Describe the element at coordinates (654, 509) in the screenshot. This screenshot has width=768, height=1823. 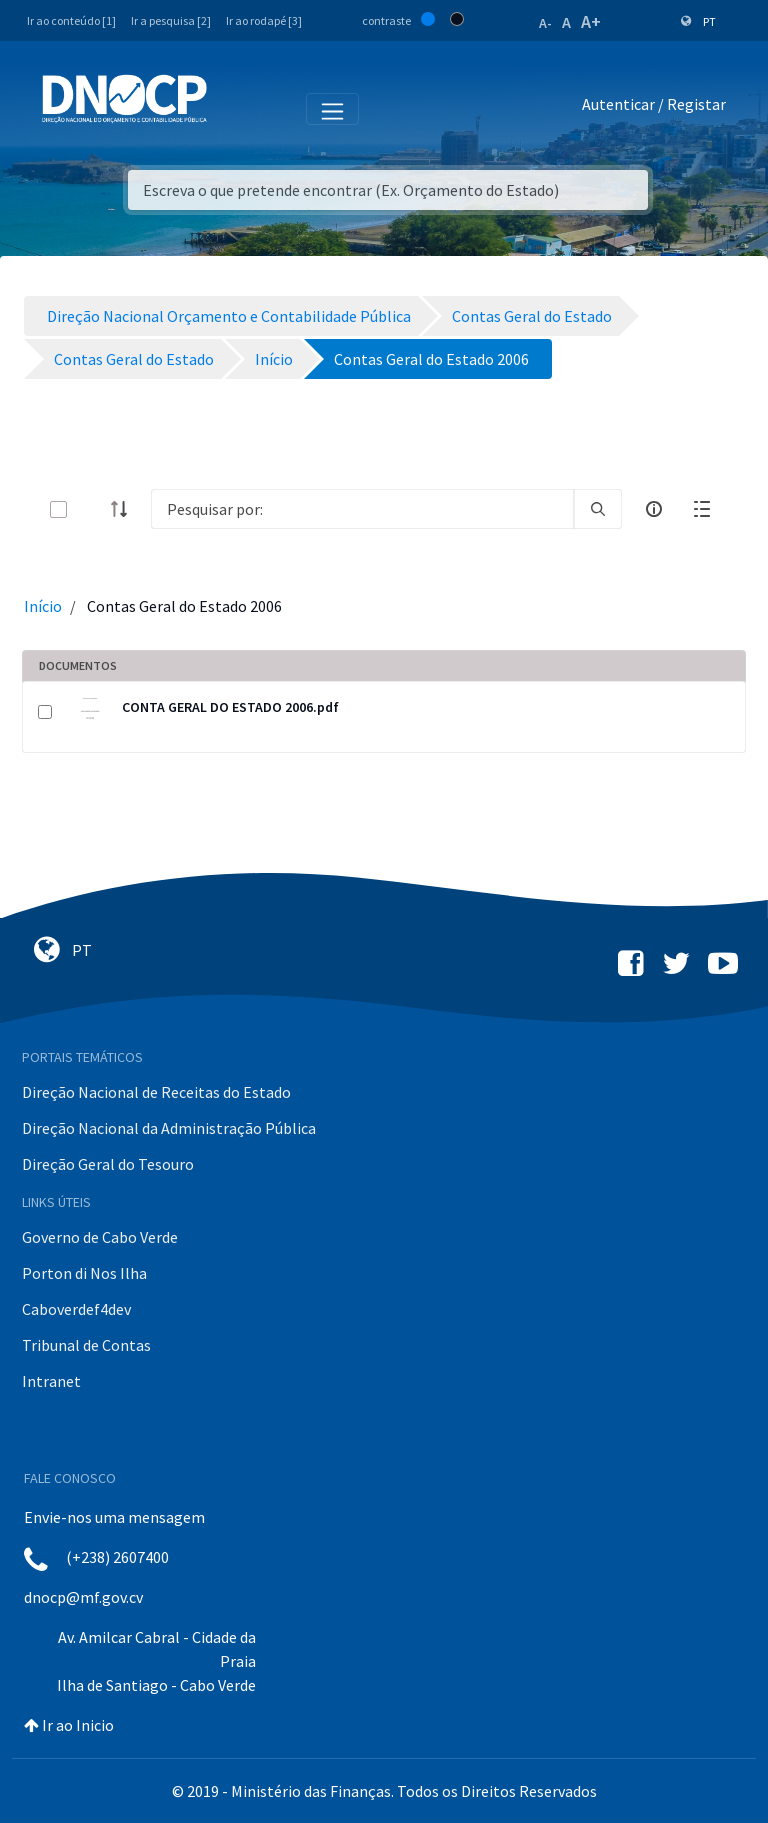
I see `[info-circle-open]` at that location.